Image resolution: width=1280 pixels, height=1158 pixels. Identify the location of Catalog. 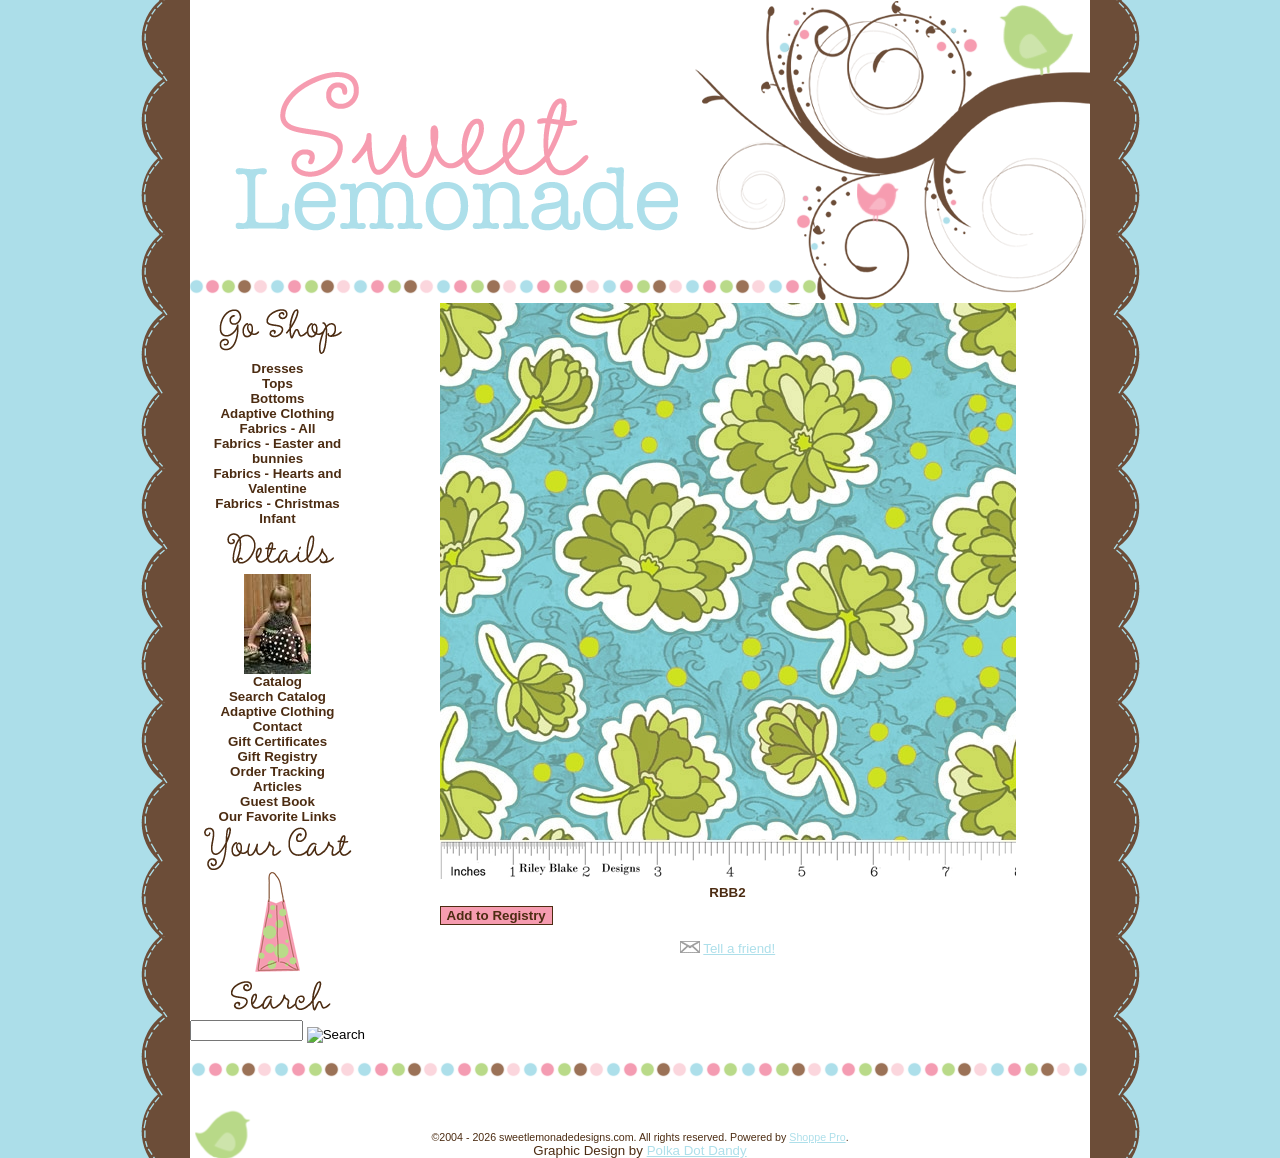
(277, 681).